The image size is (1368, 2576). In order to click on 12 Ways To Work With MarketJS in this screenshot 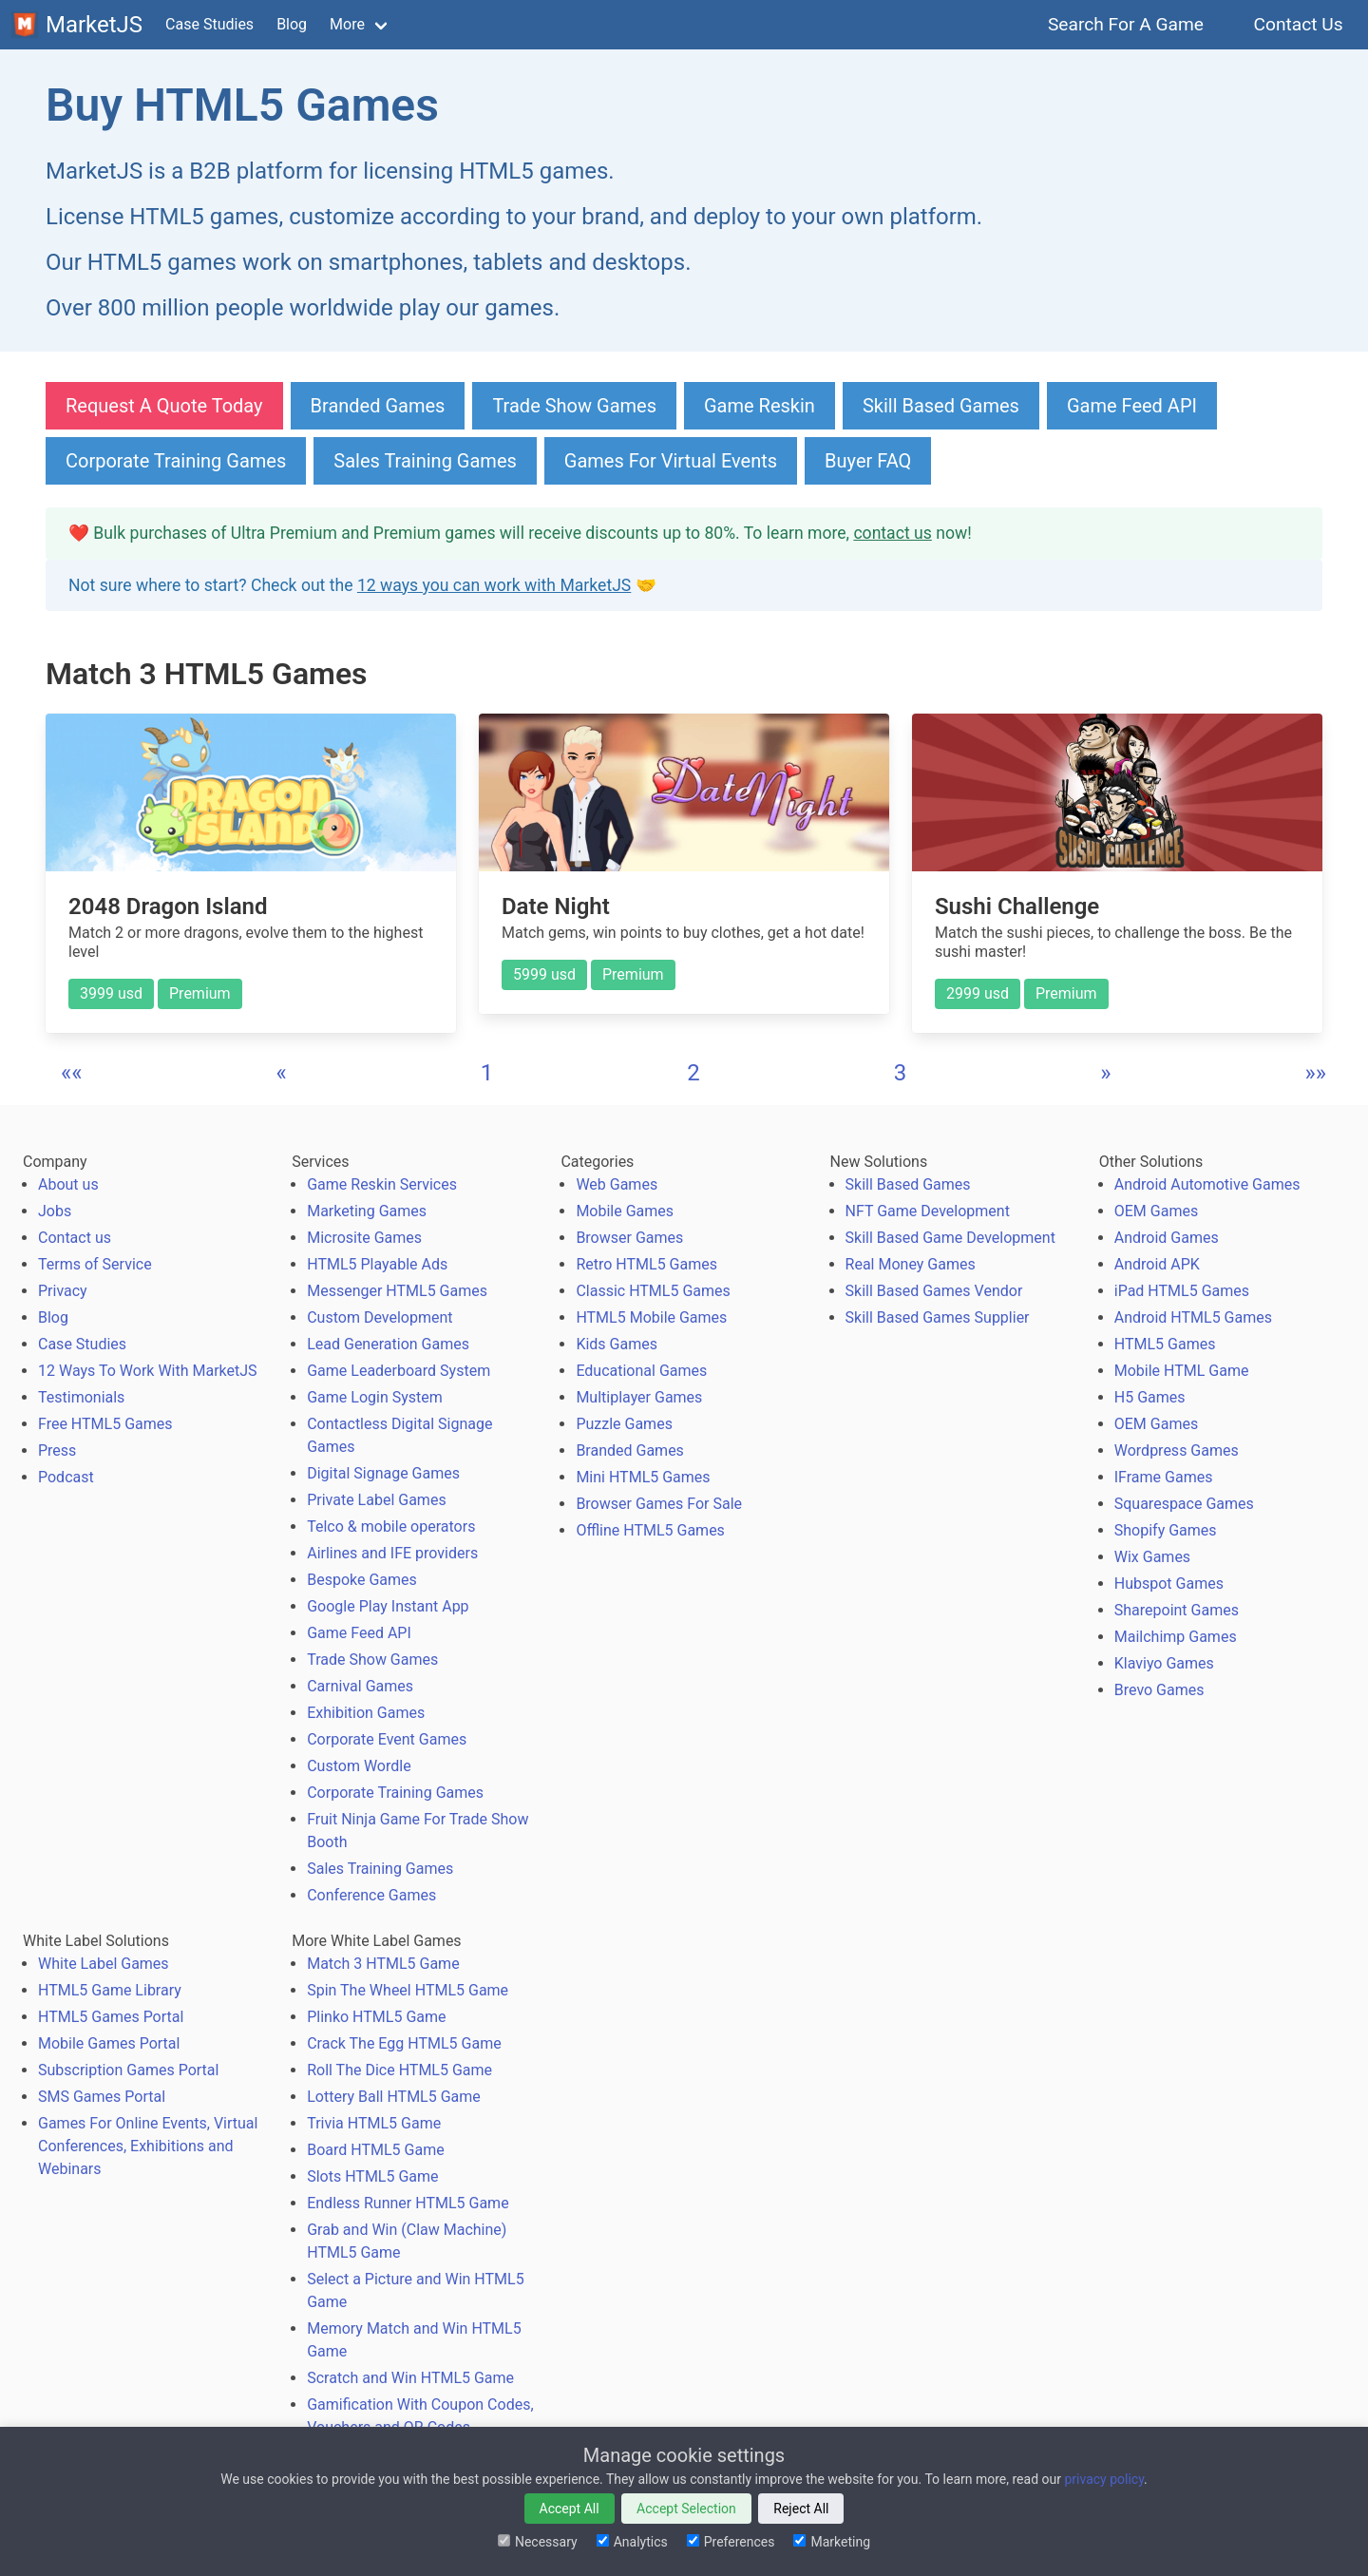, I will do `click(147, 1371)`.